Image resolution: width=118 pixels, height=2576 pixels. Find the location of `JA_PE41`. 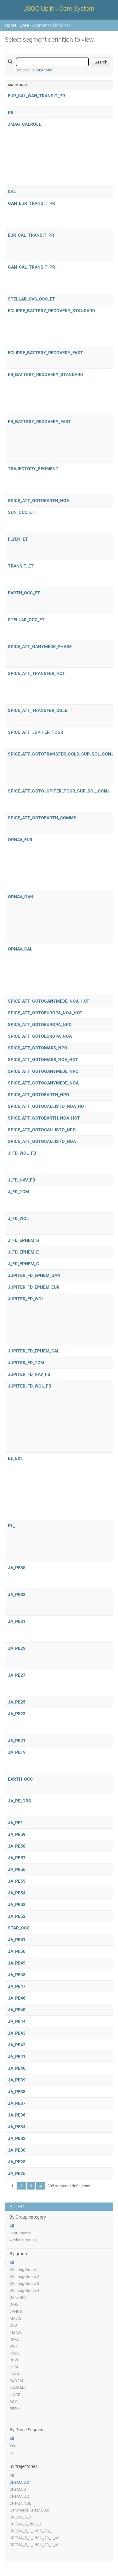

JA_PE41 is located at coordinates (16, 2056).